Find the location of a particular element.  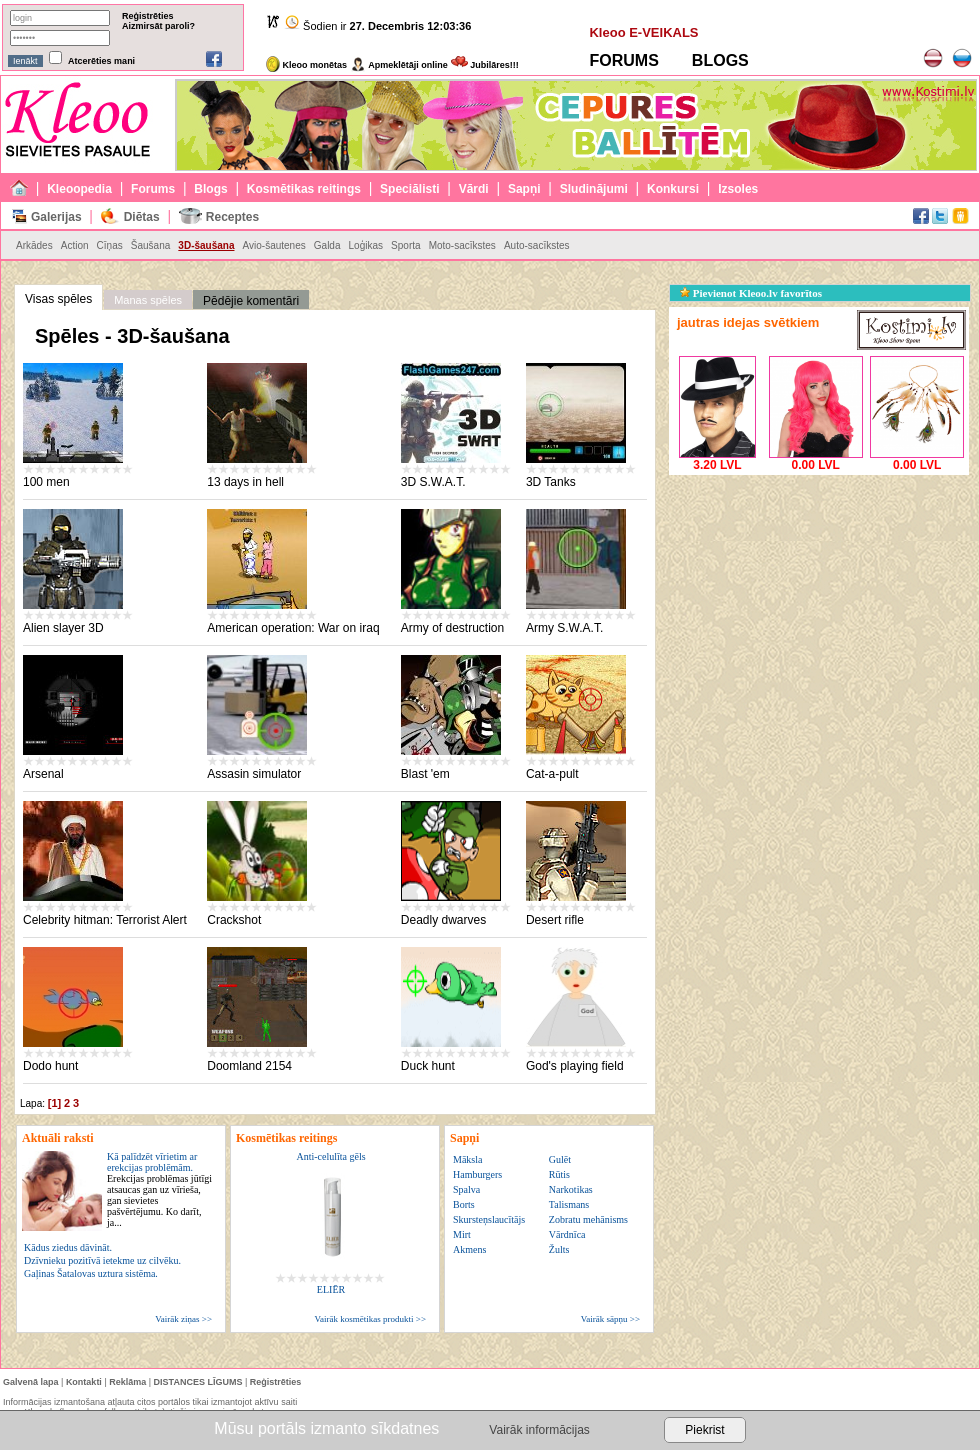

Forums is located at coordinates (153, 189).